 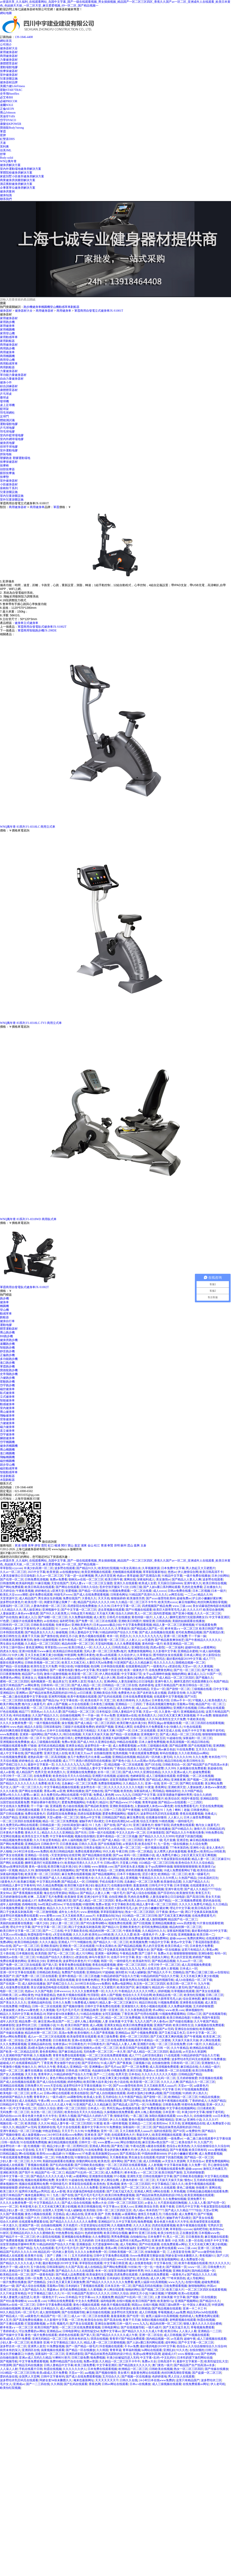 I want to click on 久久久欧美精品sm网站, so click(x=193, y=1753).